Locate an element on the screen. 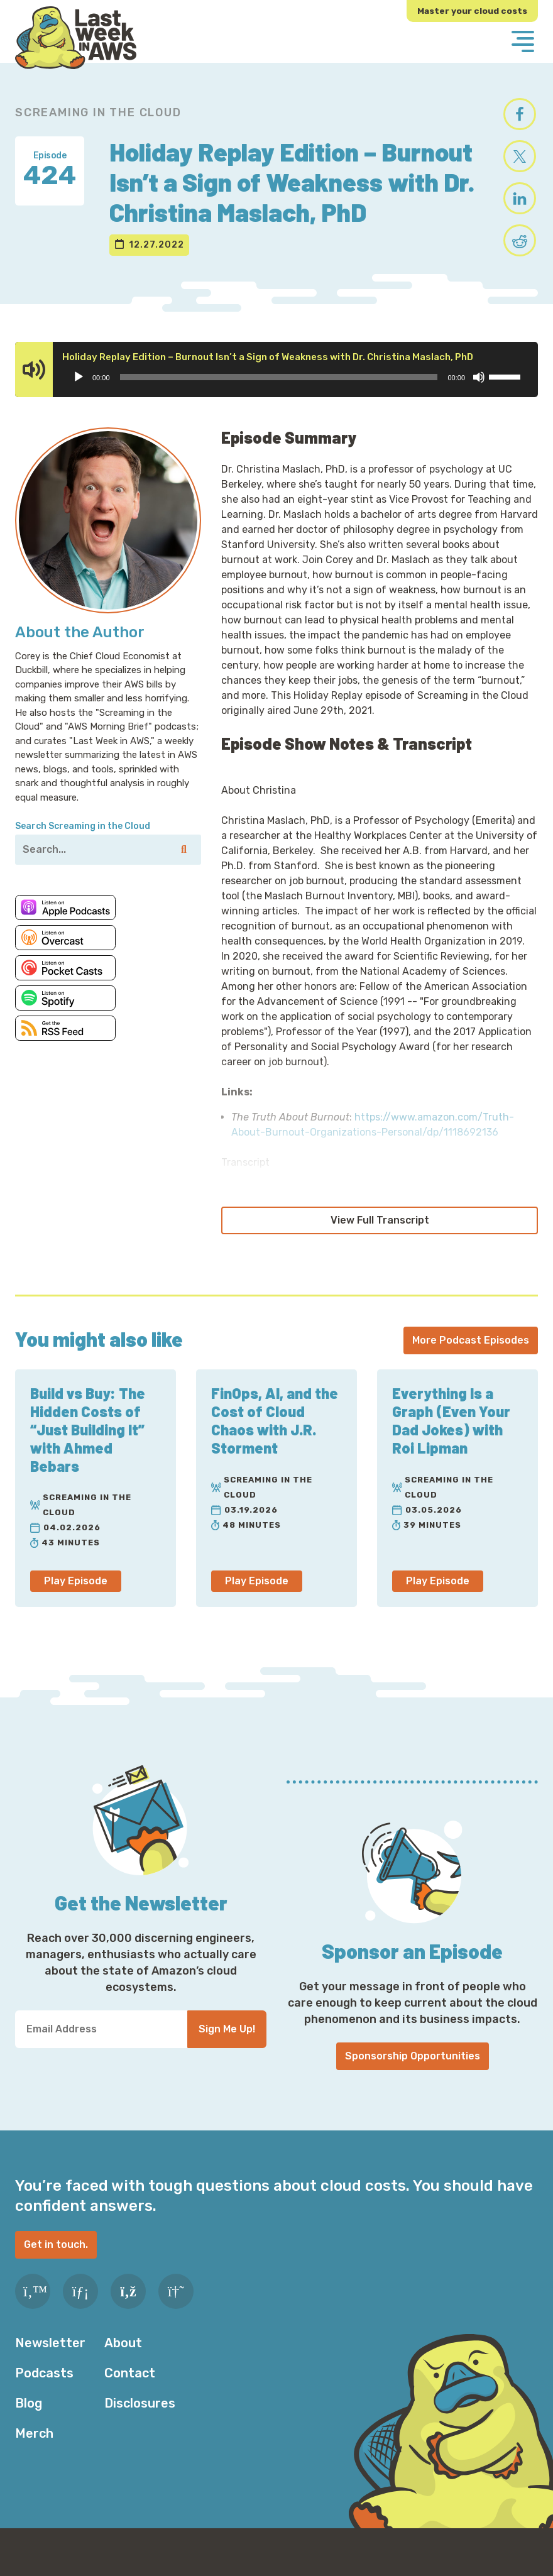 Image resolution: width=553 pixels, height=2576 pixels. Contact is located at coordinates (129, 2390).